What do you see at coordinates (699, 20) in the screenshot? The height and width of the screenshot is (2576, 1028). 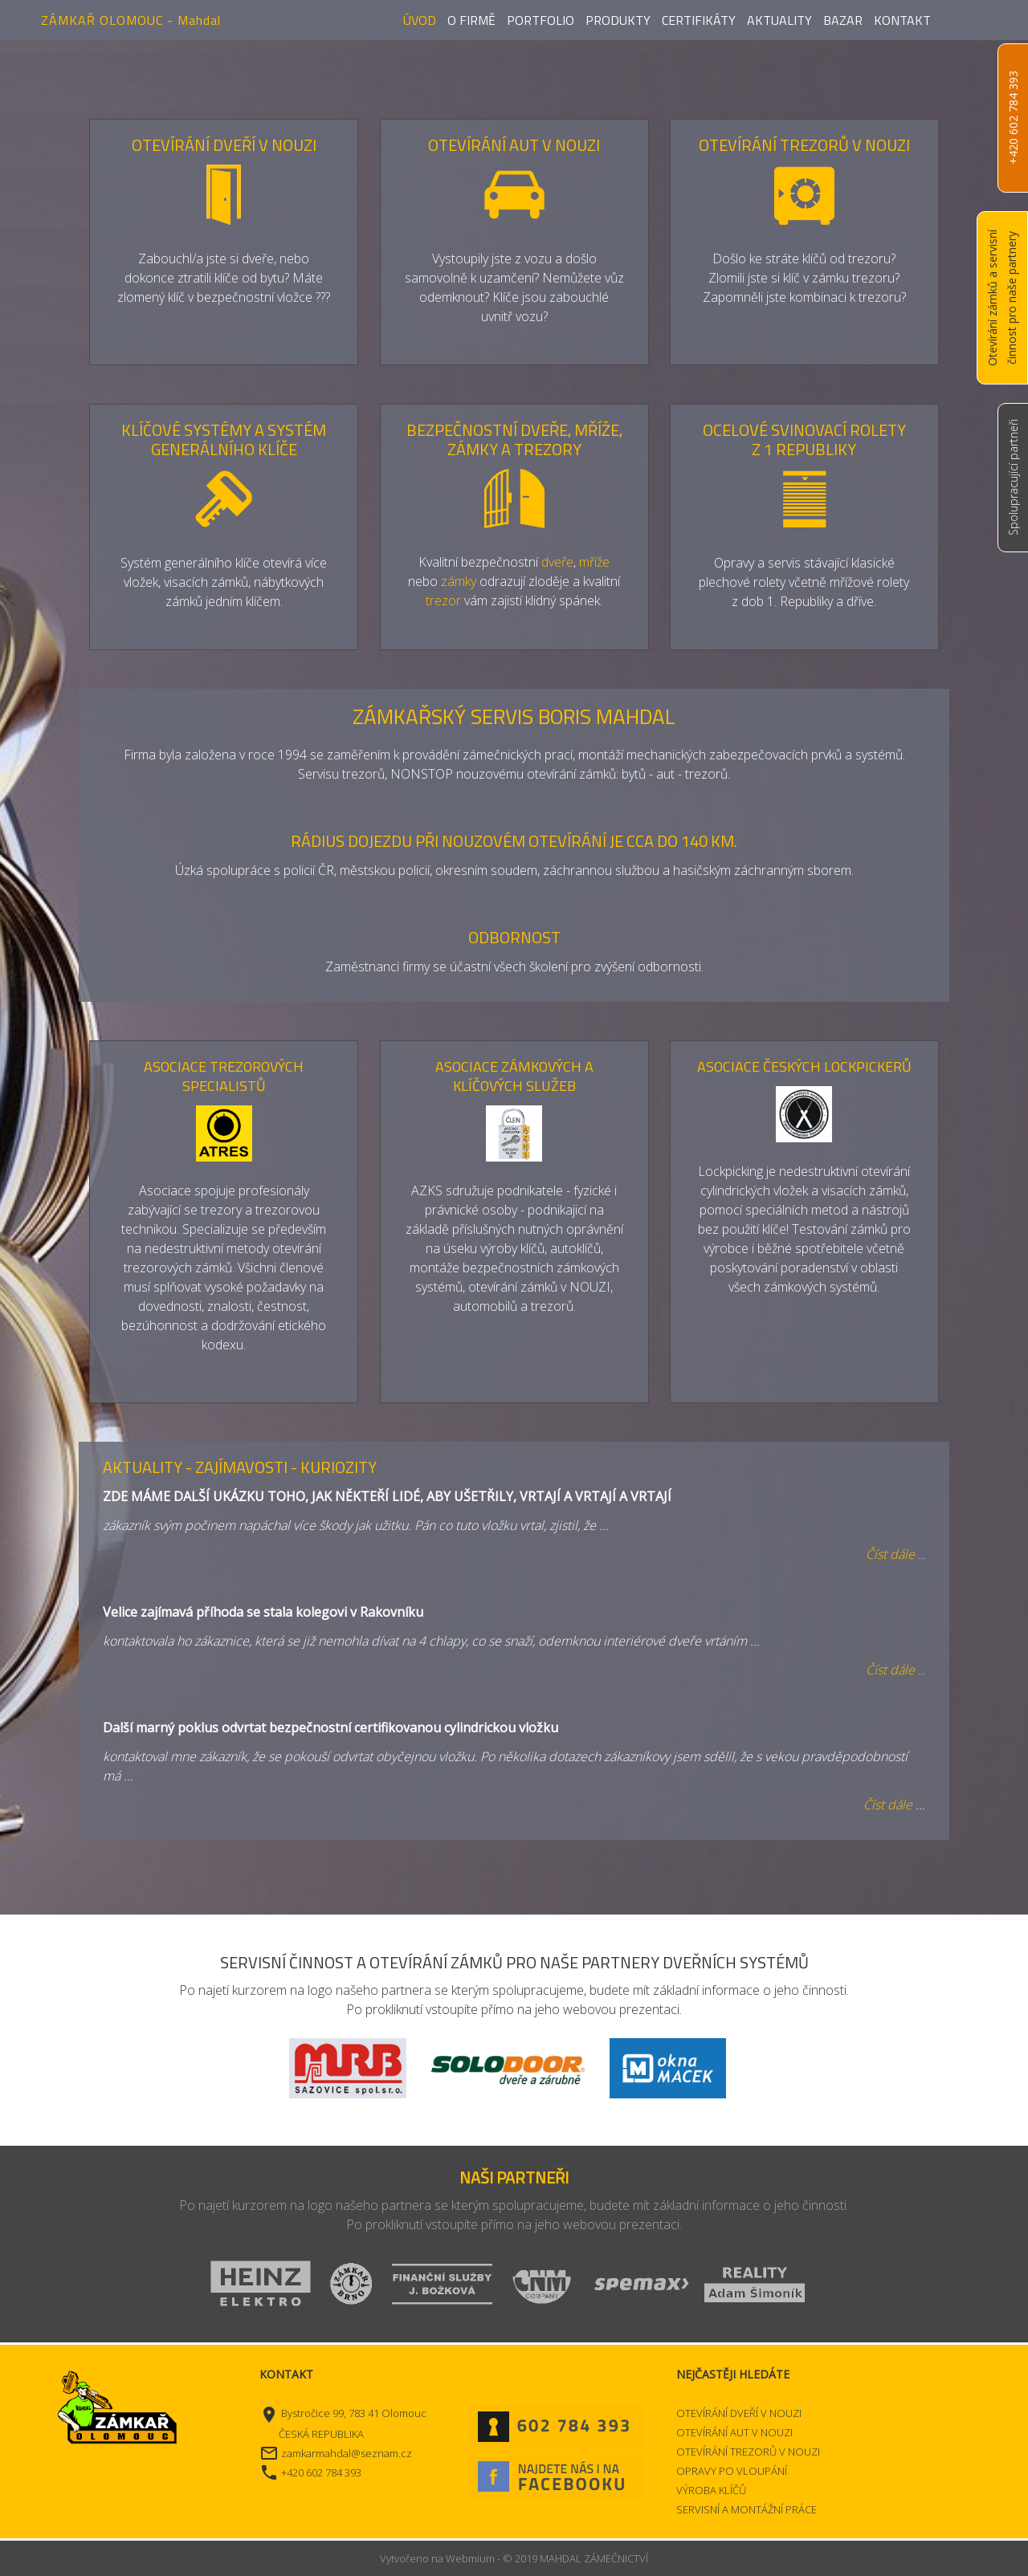 I see `Certifikáty` at bounding box center [699, 20].